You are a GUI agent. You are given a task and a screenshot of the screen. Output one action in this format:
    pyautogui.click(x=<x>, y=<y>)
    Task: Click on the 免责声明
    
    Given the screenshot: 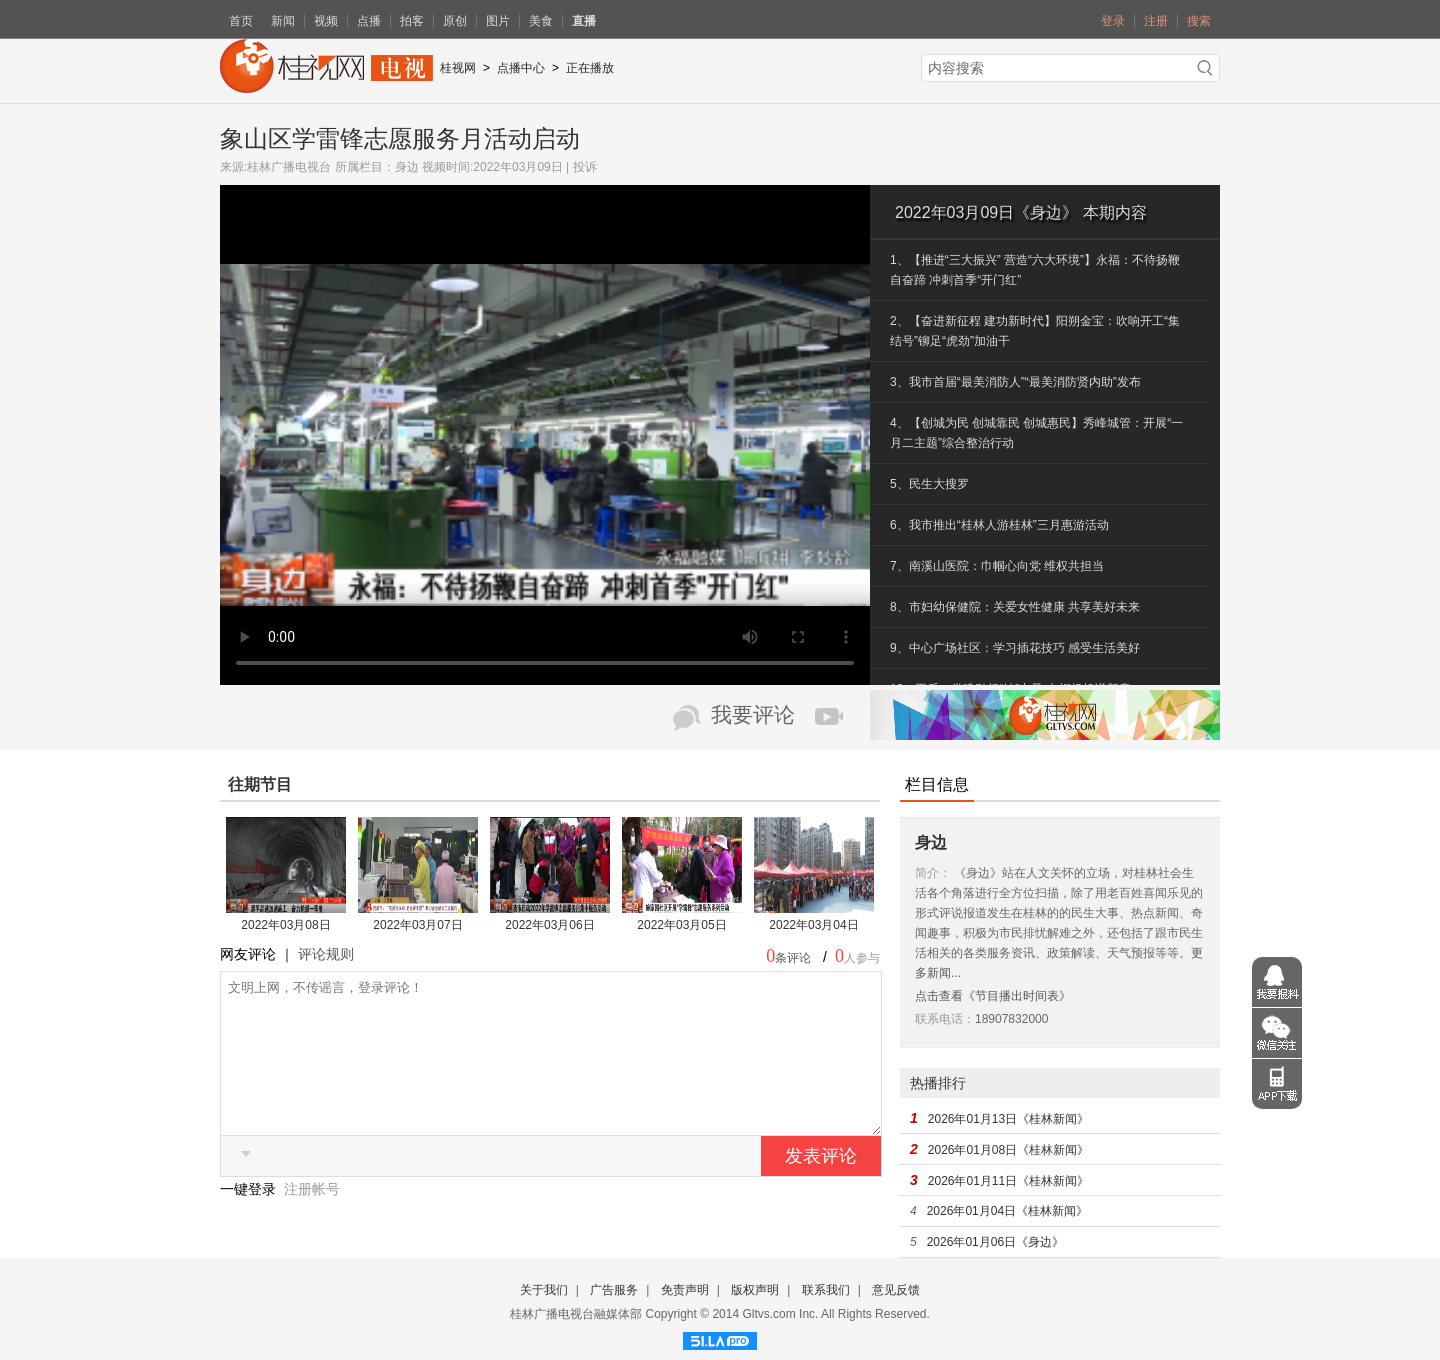 What is the action you would take?
    pyautogui.click(x=685, y=1290)
    